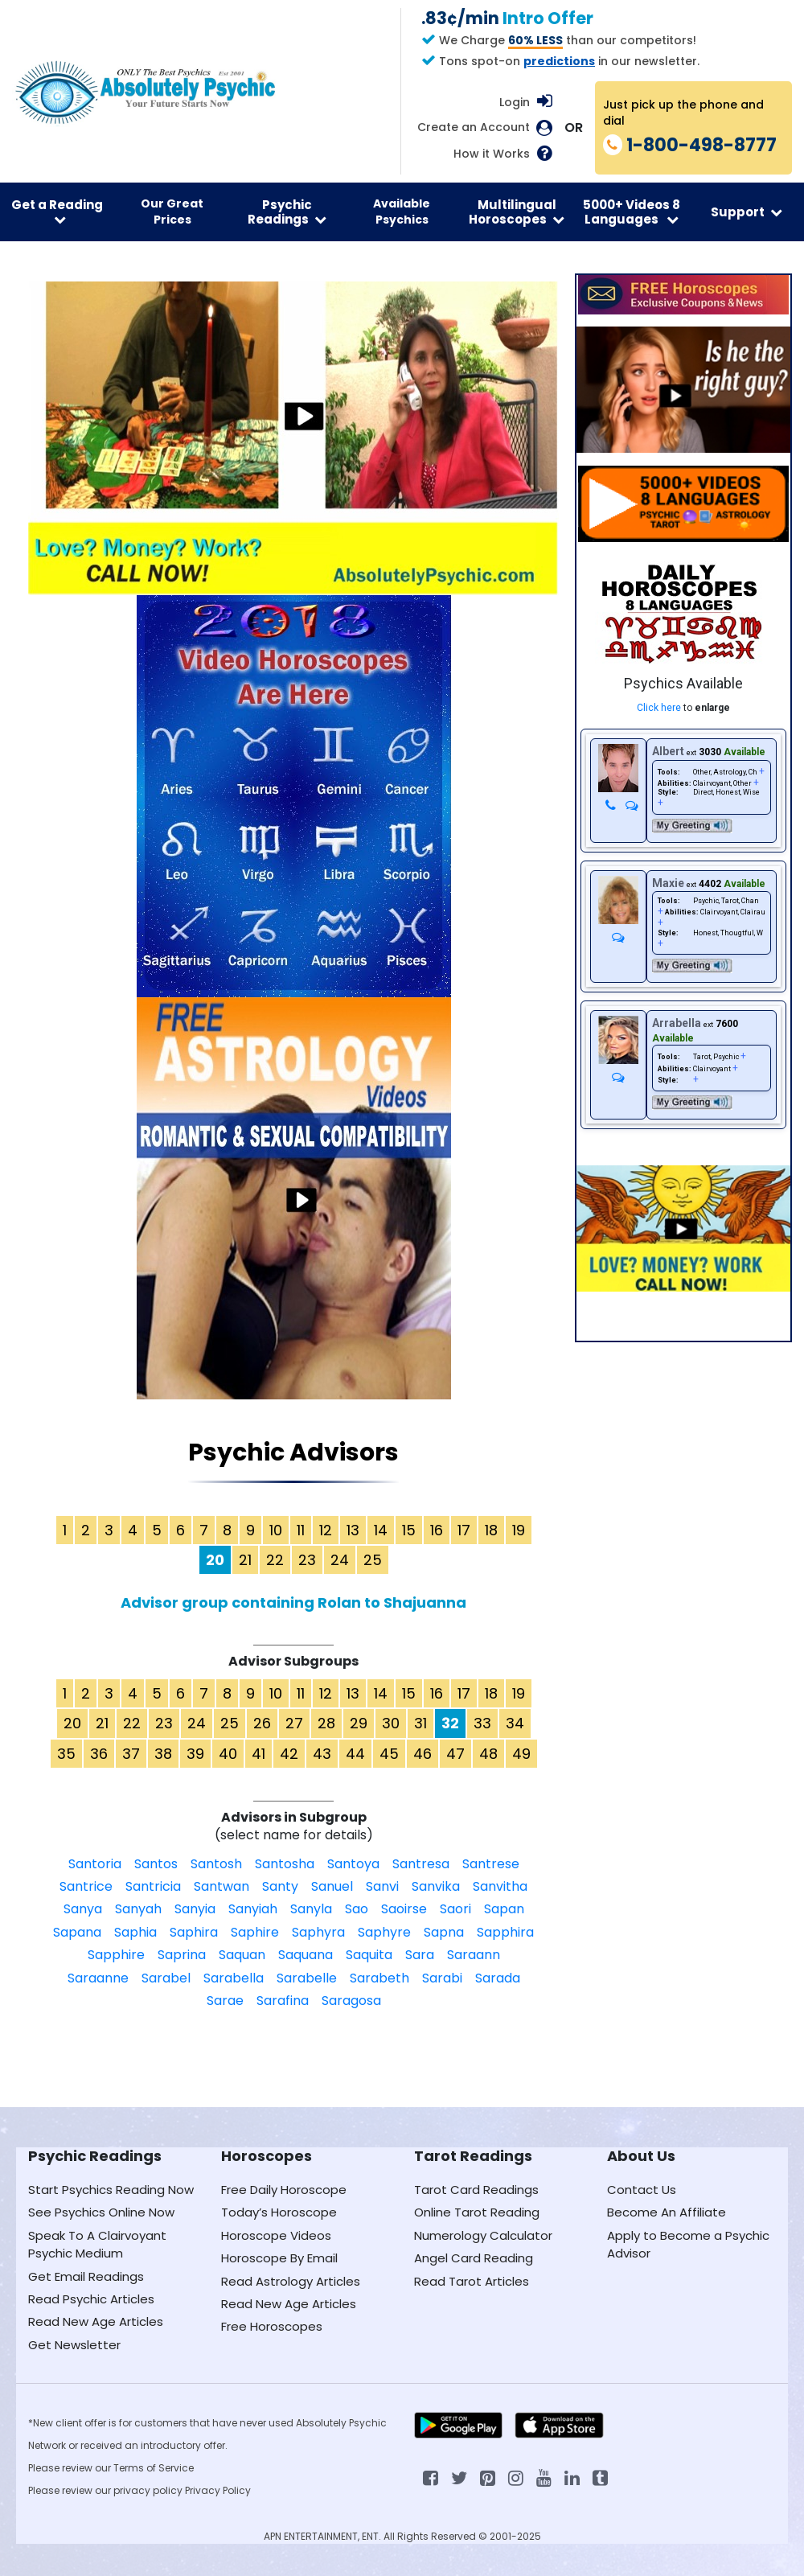 Image resolution: width=804 pixels, height=2576 pixels. Describe the element at coordinates (515, 1723) in the screenshot. I see `34` at that location.